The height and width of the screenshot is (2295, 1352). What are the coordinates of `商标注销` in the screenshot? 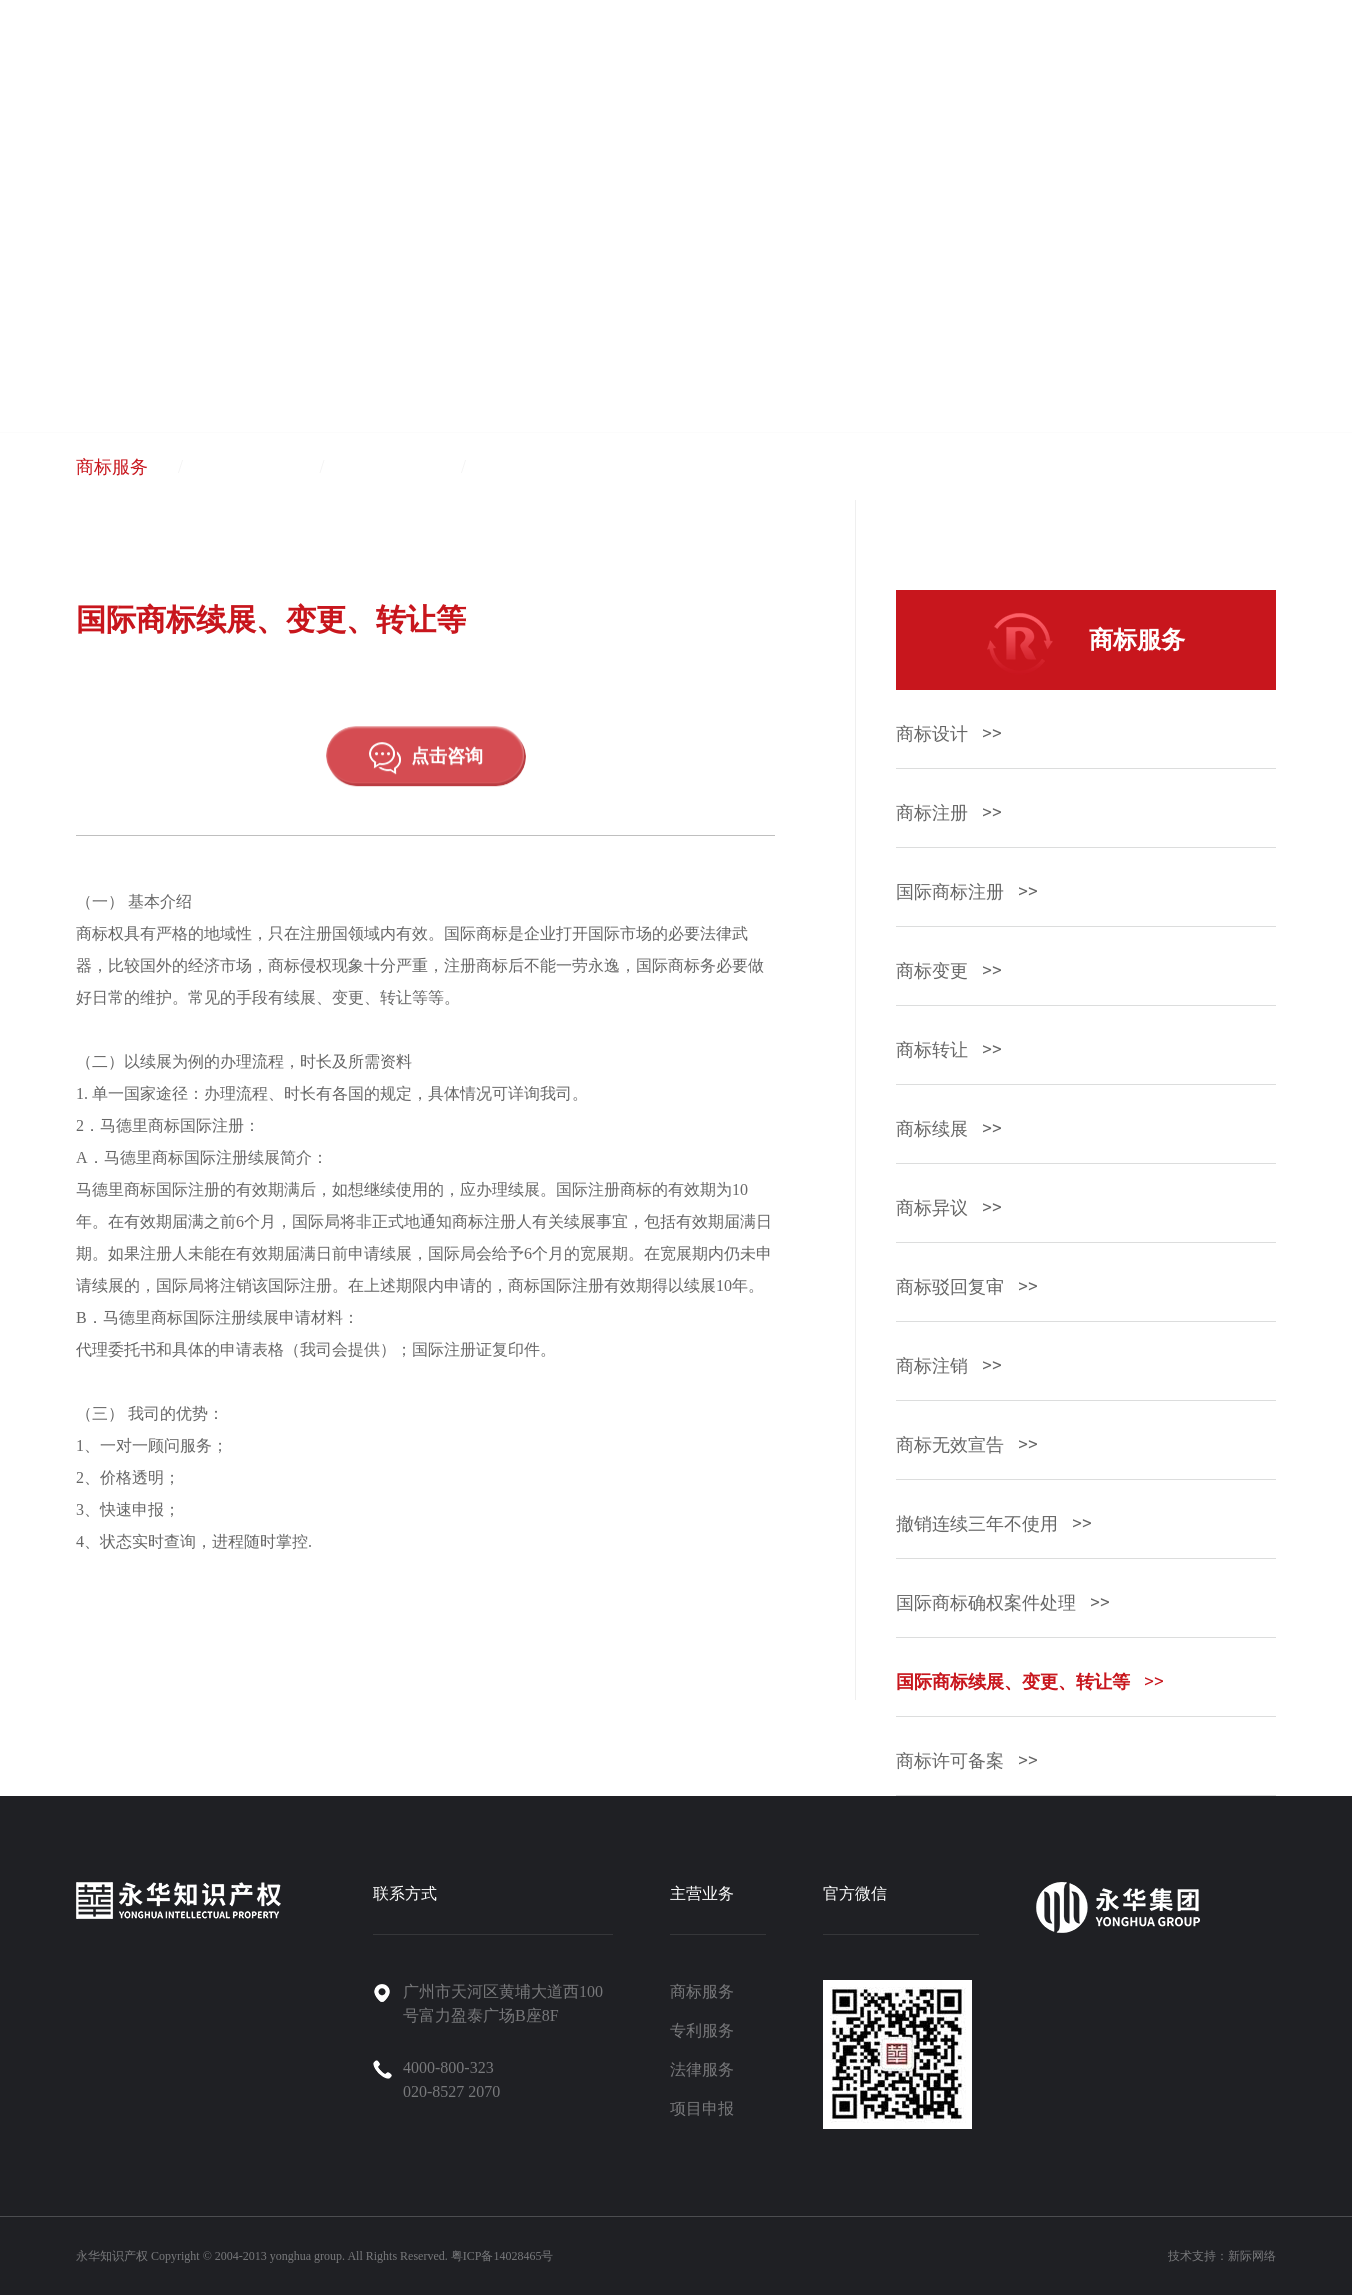 It's located at (948, 1366).